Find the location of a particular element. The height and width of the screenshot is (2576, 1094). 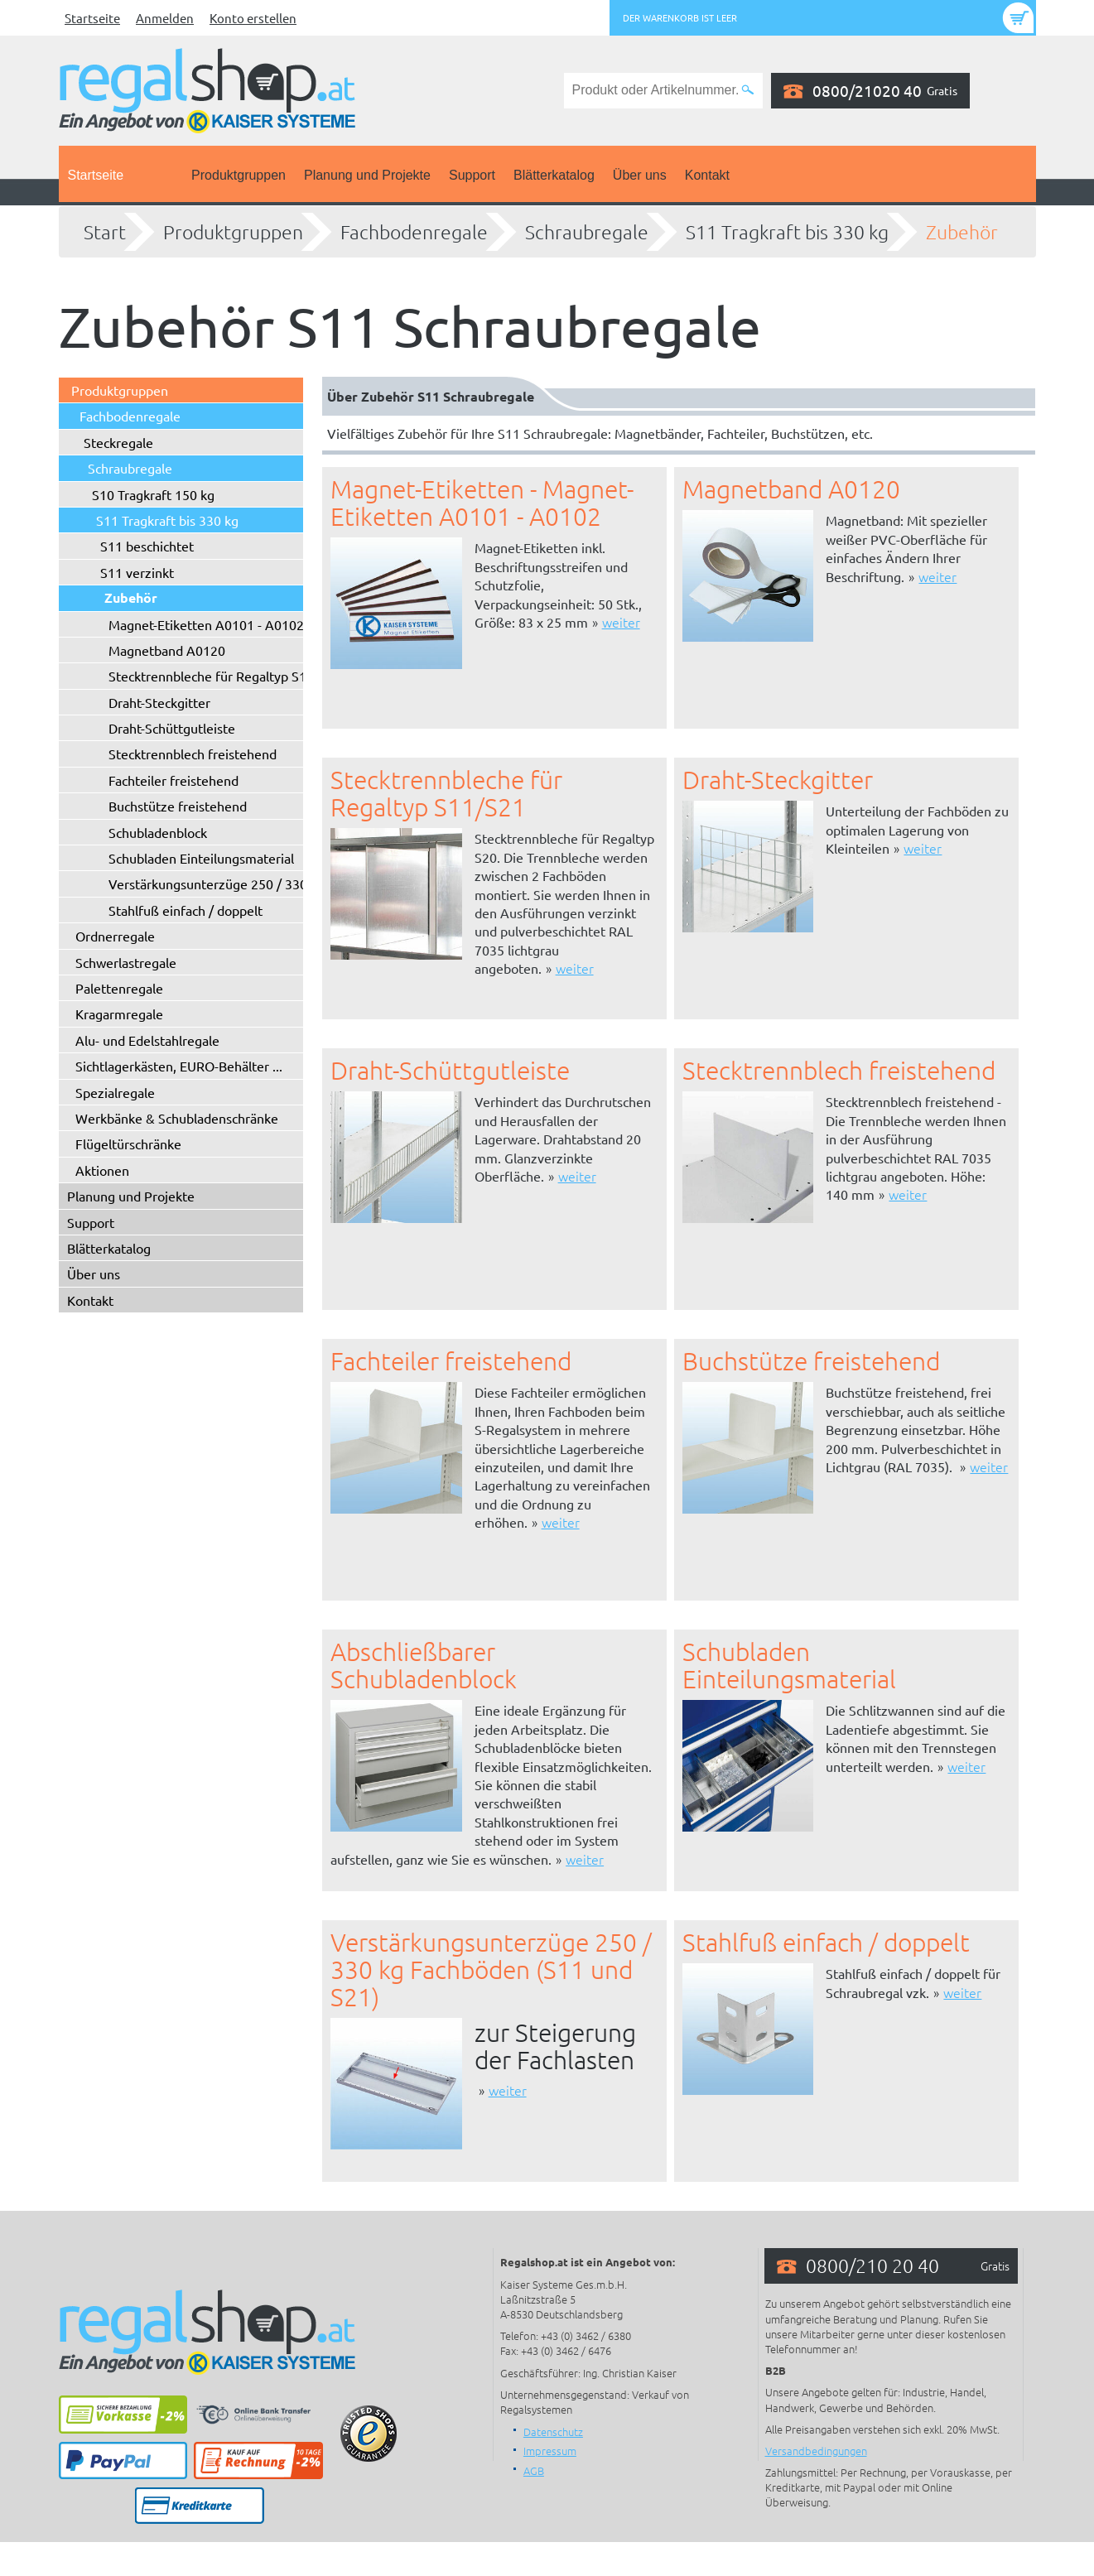

Impressum is located at coordinates (549, 2450).